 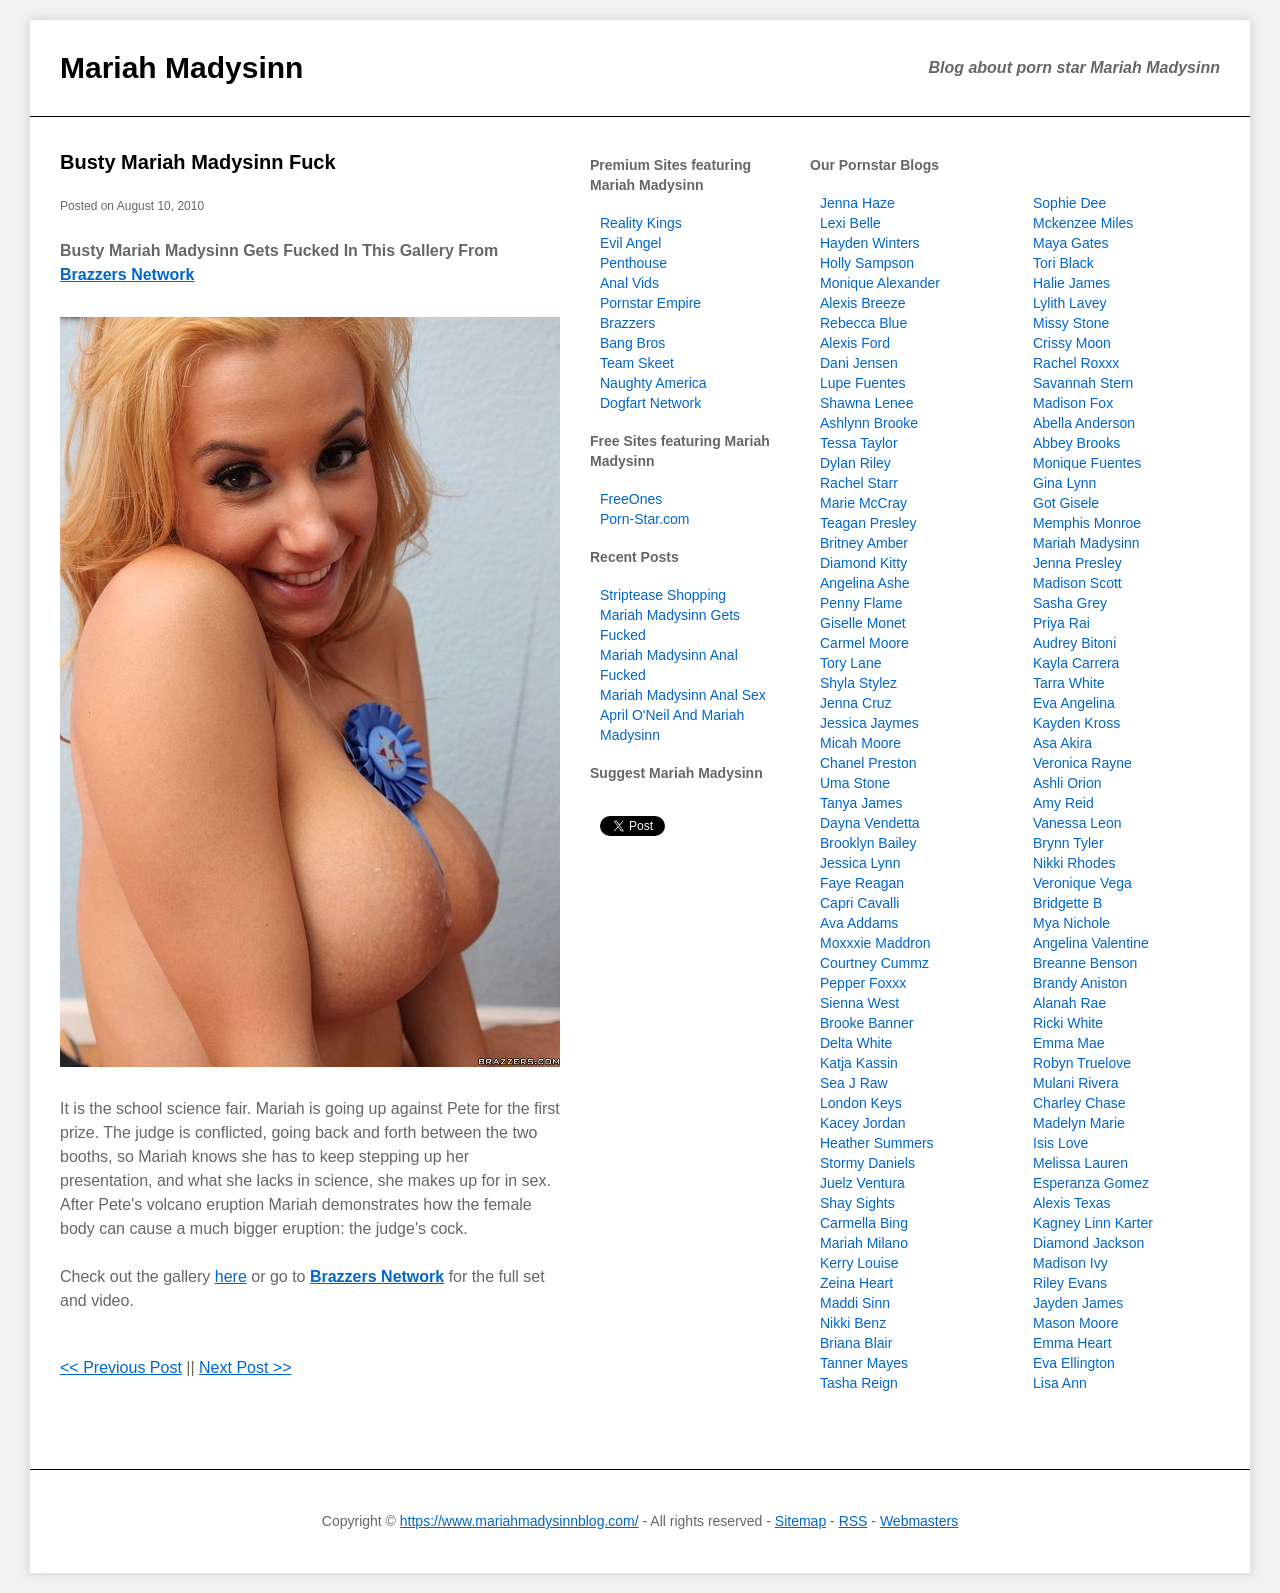 I want to click on Savannah Stern, so click(x=1083, y=383).